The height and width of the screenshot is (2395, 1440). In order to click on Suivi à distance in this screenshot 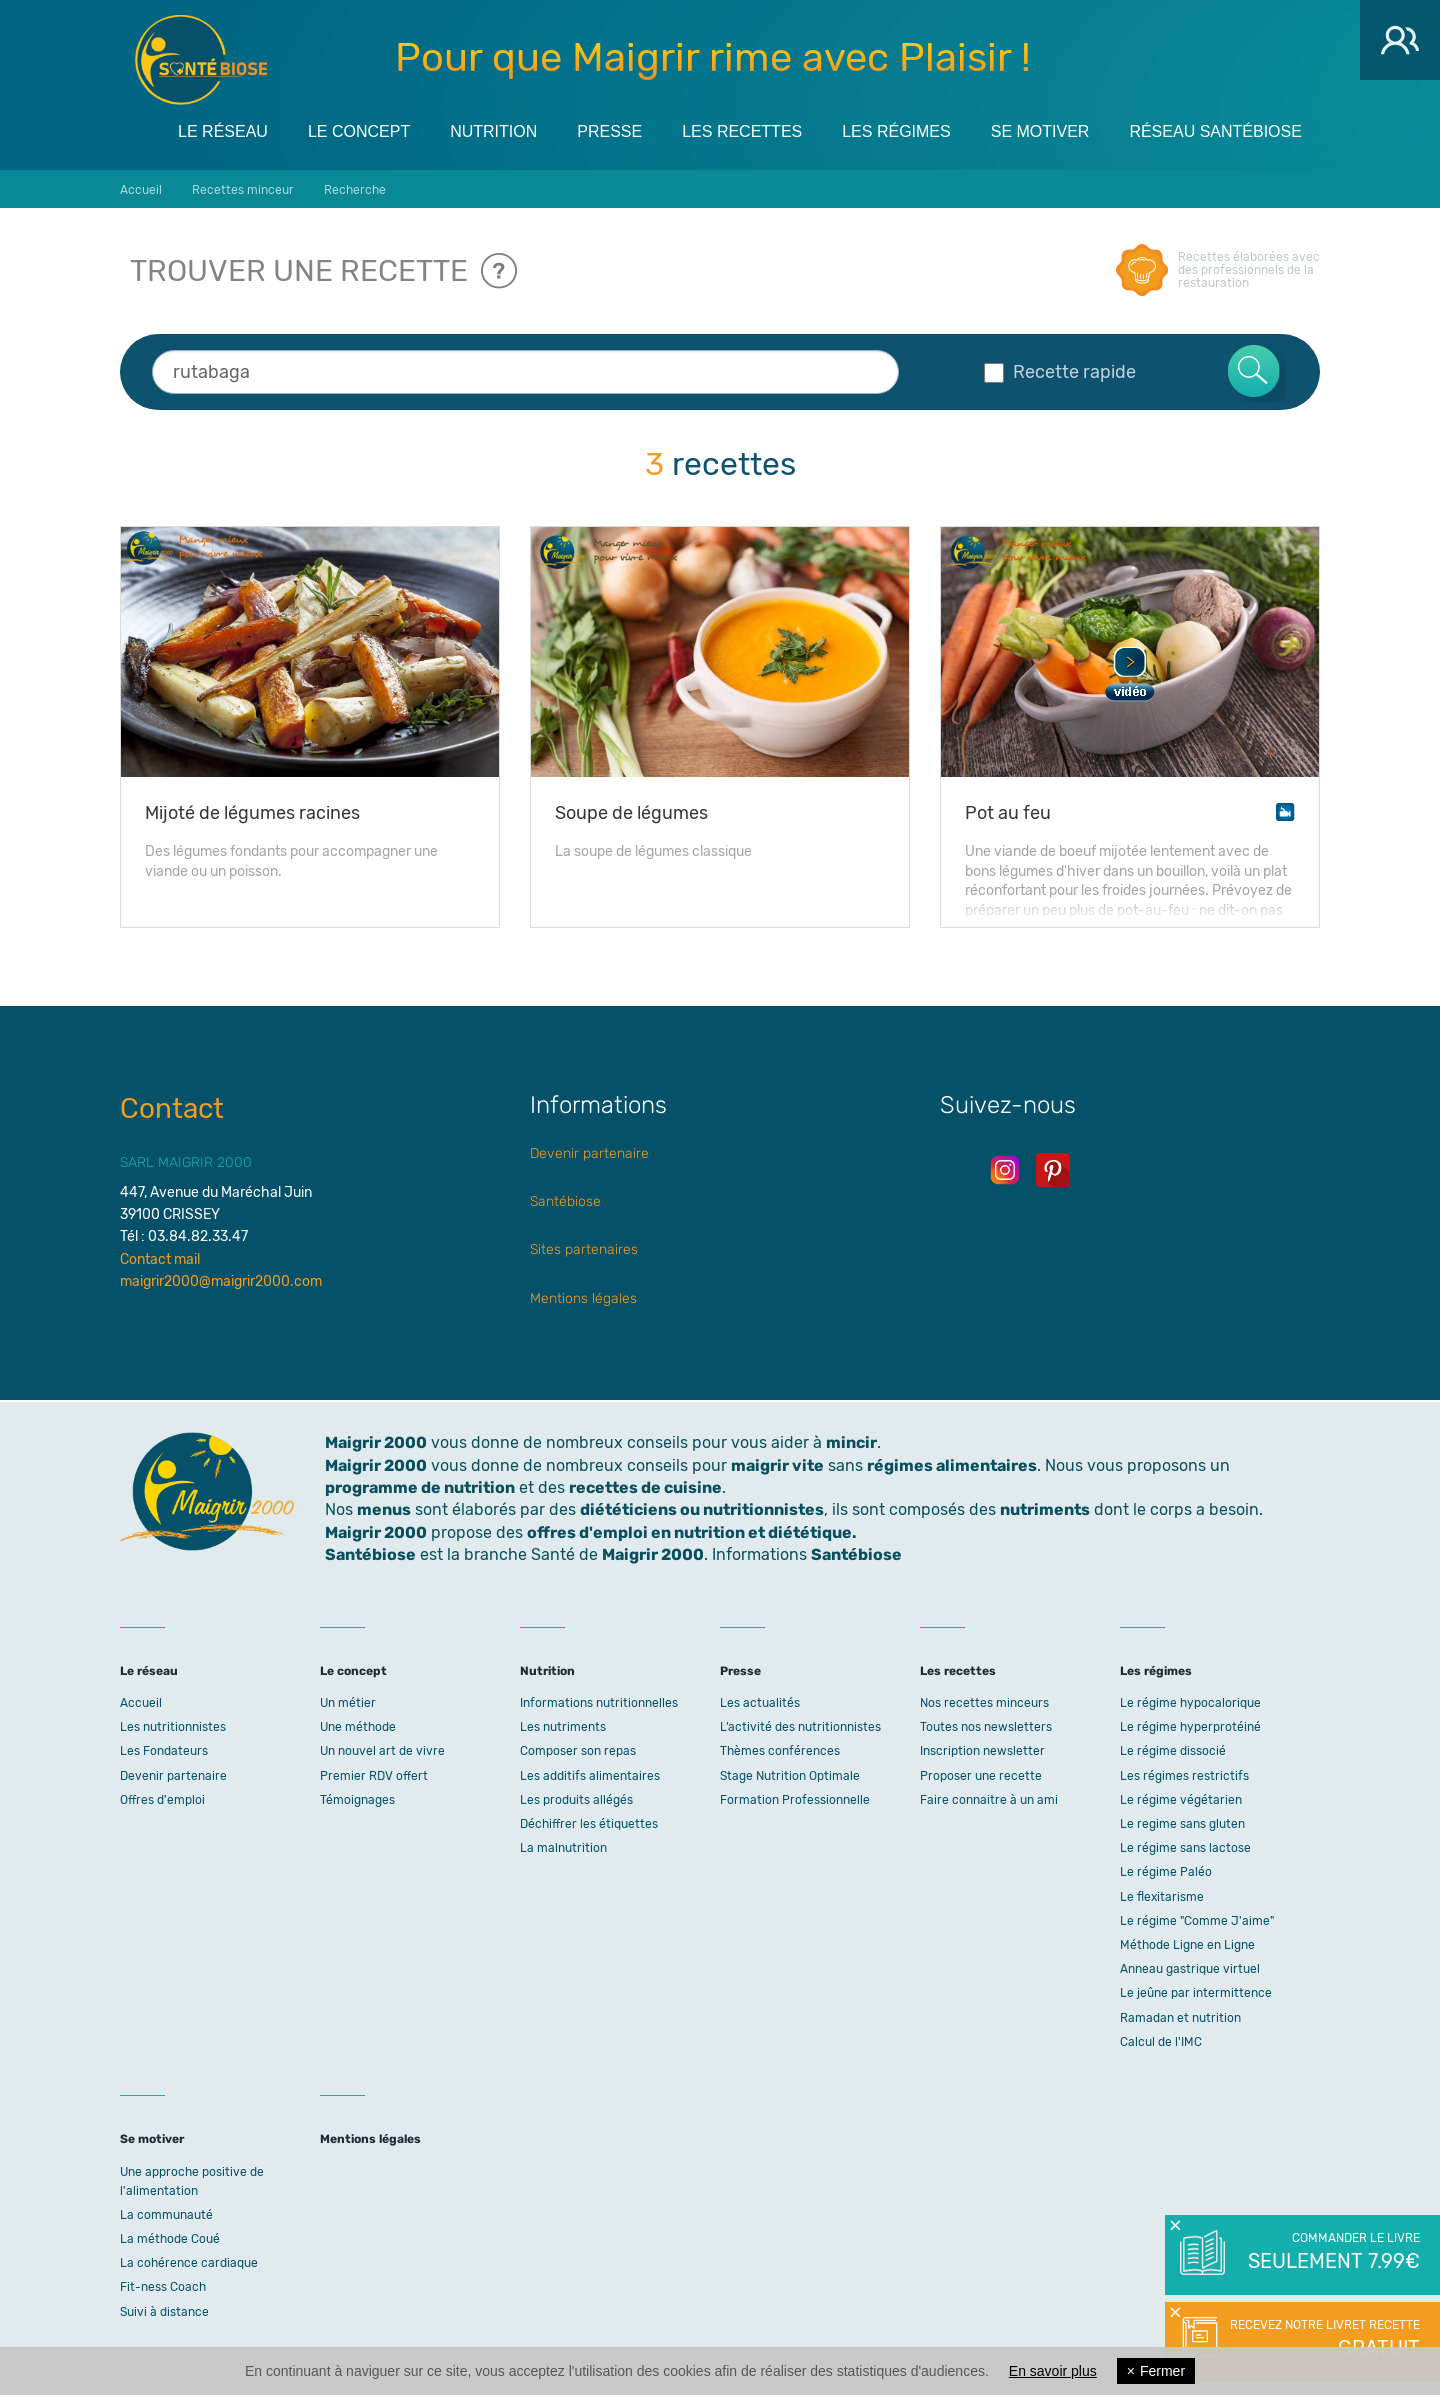, I will do `click(164, 2312)`.